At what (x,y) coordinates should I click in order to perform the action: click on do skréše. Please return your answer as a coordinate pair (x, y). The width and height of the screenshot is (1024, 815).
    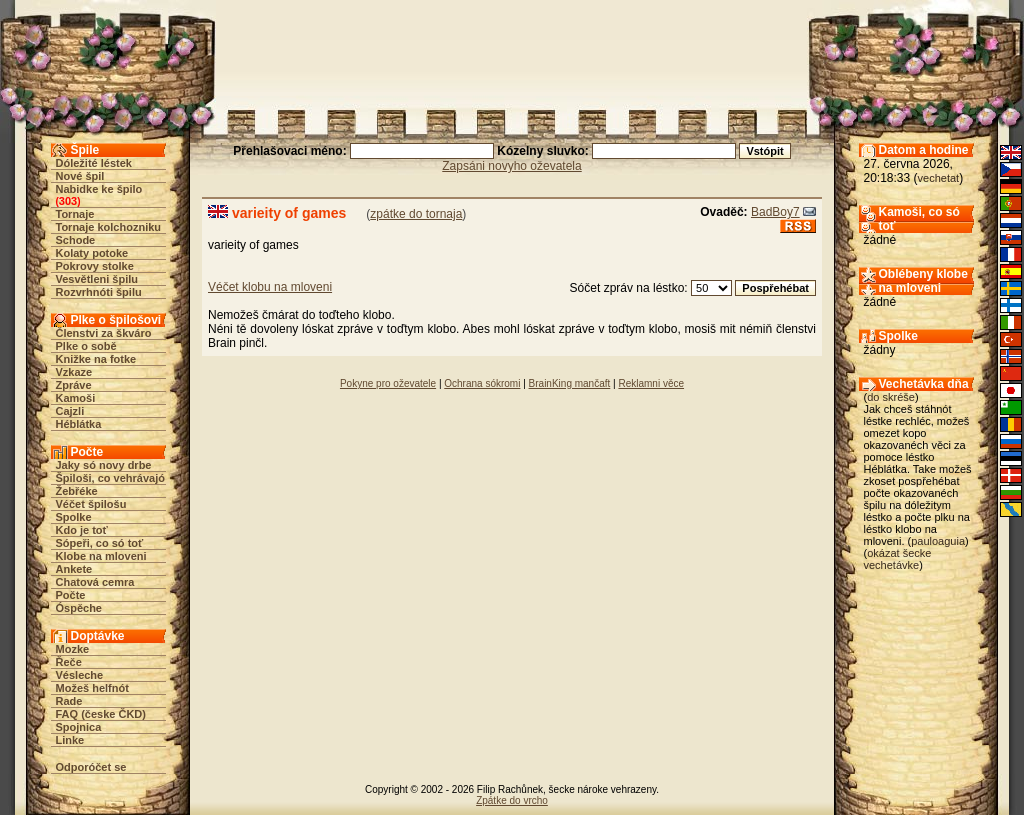
    Looking at the image, I should click on (891, 397).